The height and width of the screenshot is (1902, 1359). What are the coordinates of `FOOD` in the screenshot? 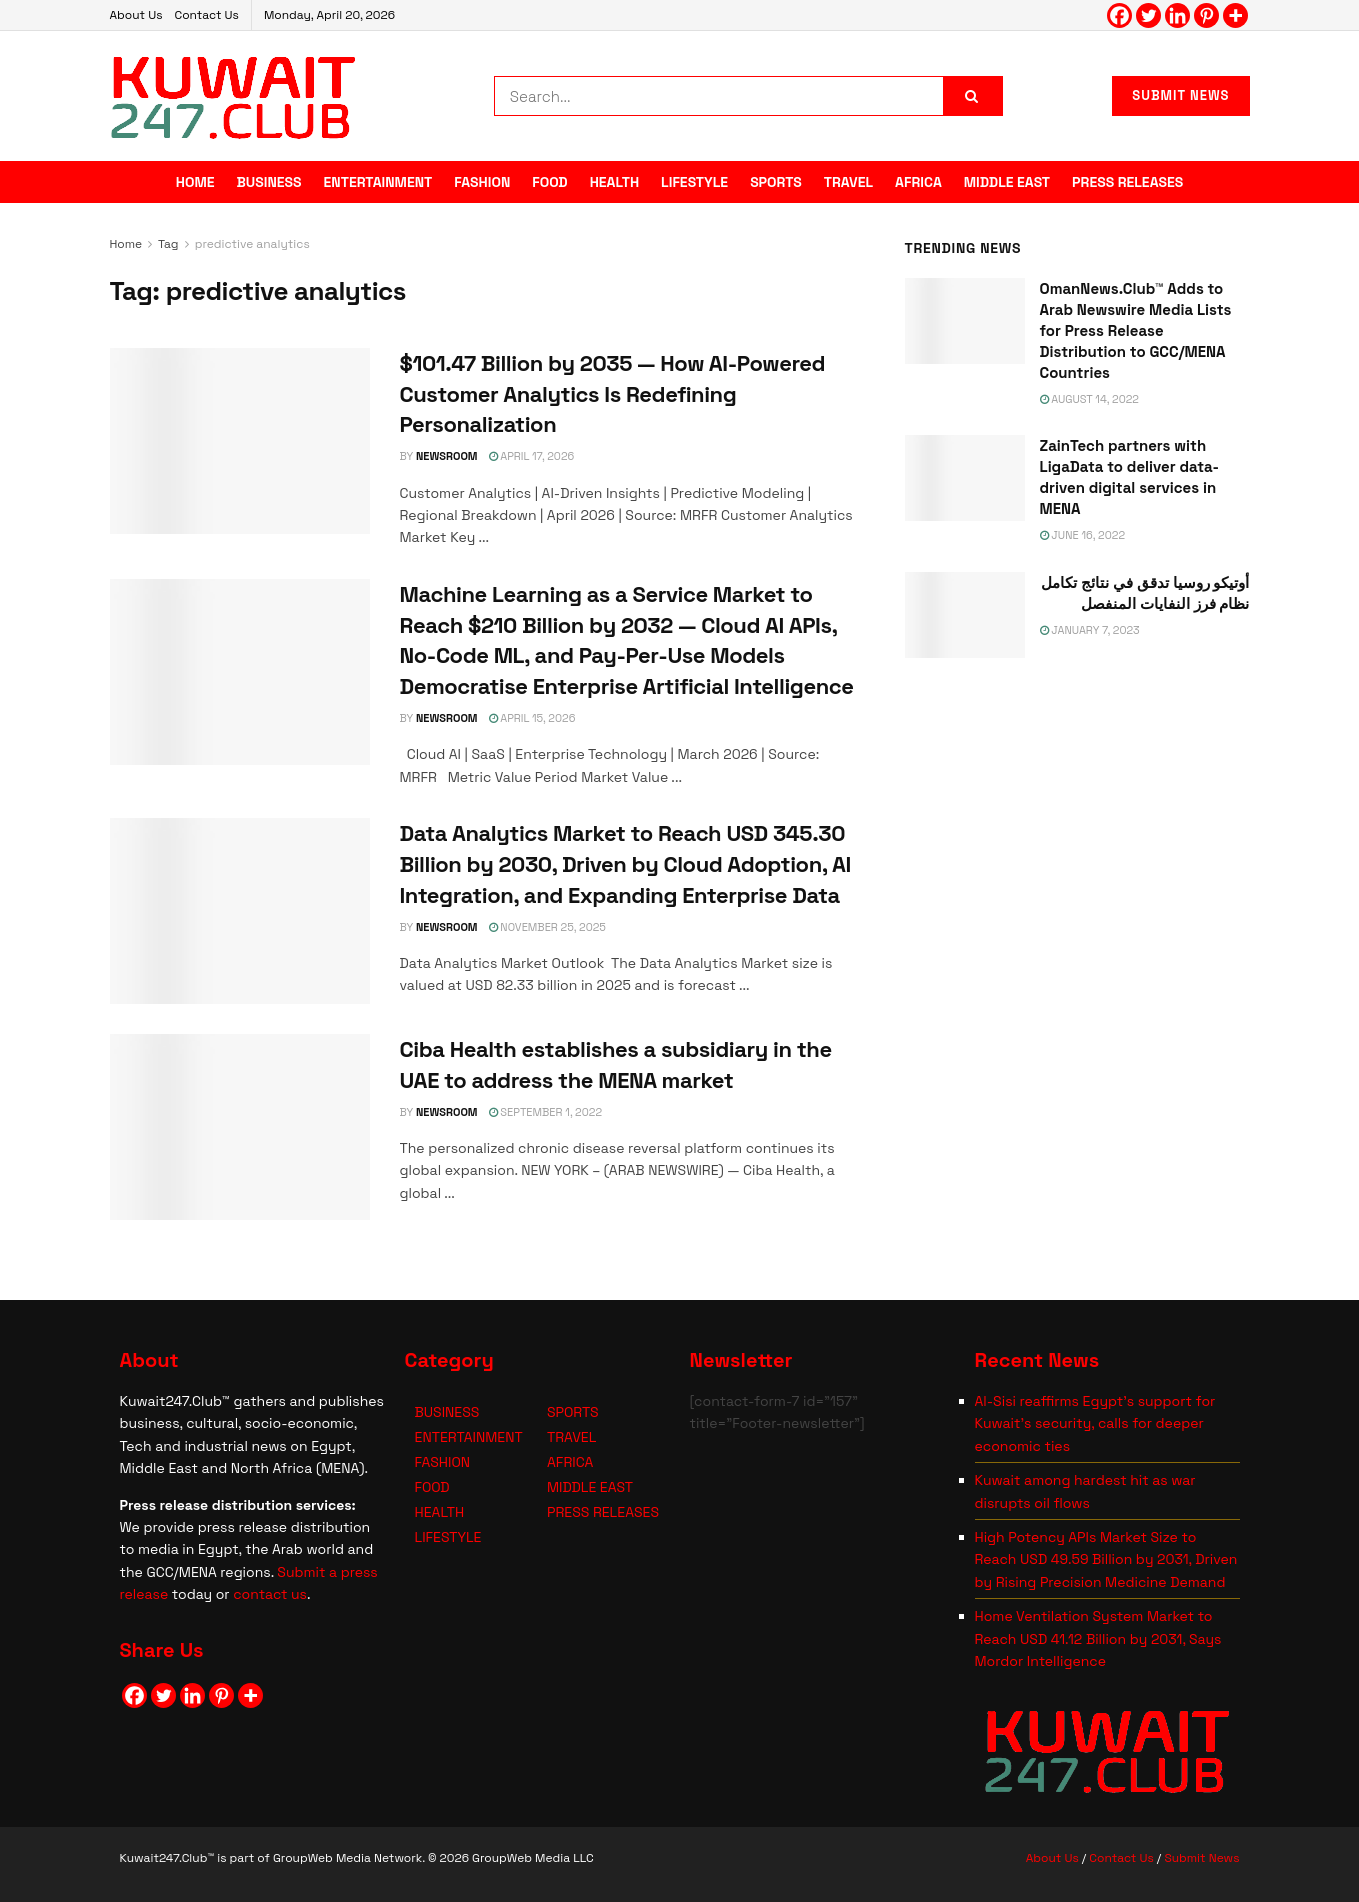 It's located at (549, 182).